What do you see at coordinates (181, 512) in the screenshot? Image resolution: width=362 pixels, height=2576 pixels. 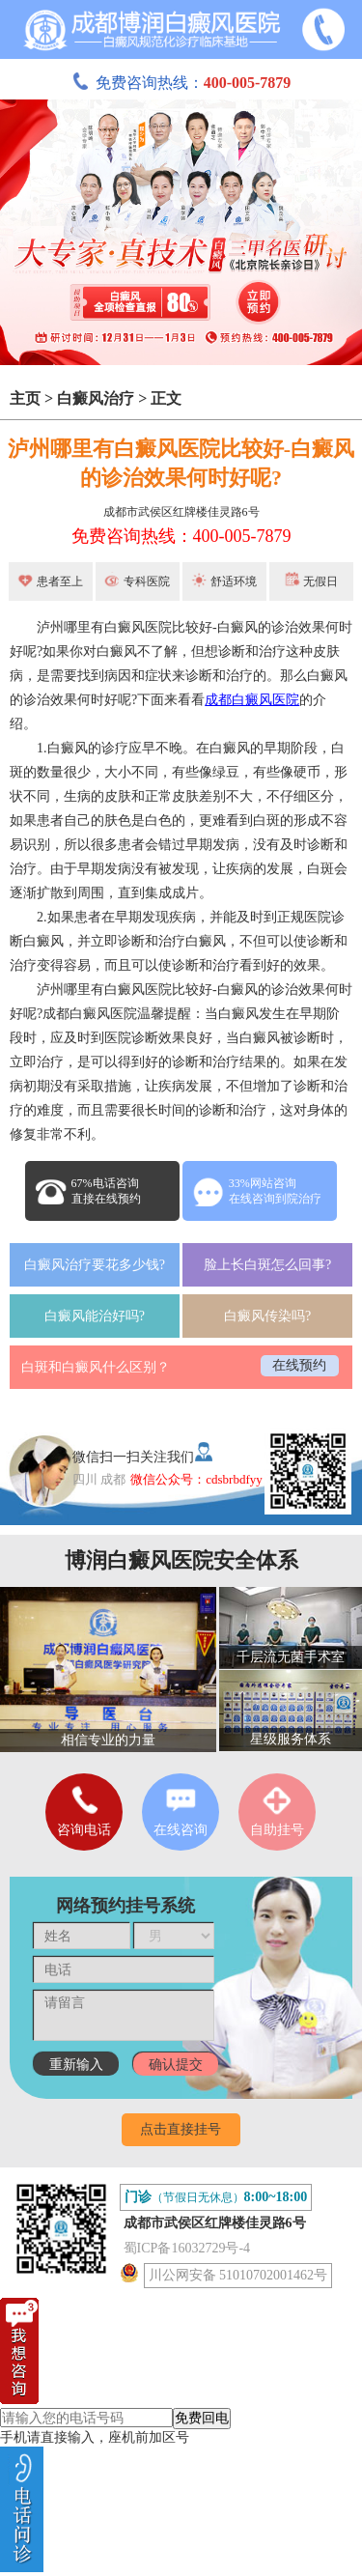 I see `成都市武侯区红牌楼佳灵路6号` at bounding box center [181, 512].